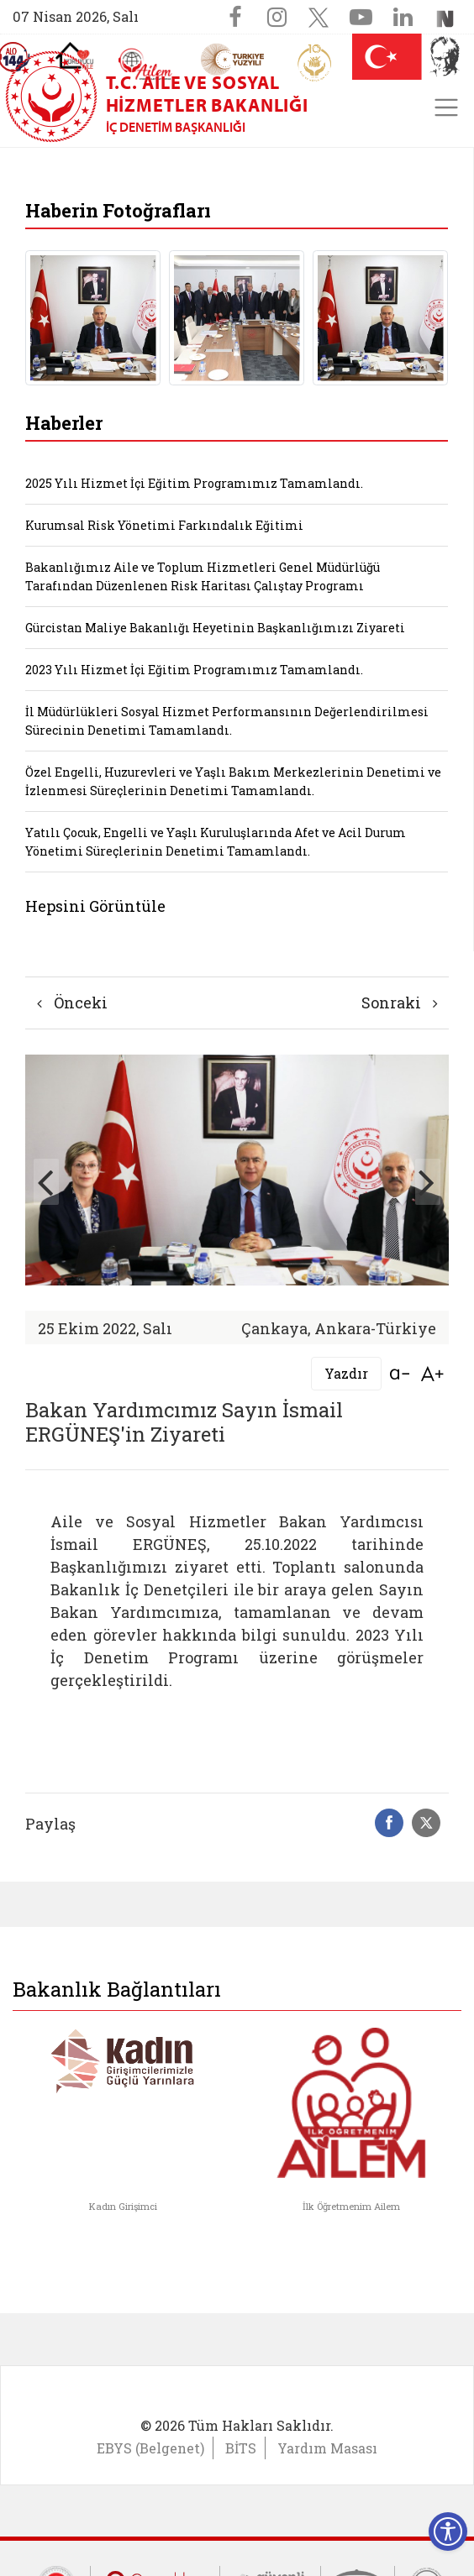 The image size is (474, 2576). What do you see at coordinates (194, 670) in the screenshot?
I see `2023 Yılı Hizmet İçi Eğitim Programımız Tamamlandı.` at bounding box center [194, 670].